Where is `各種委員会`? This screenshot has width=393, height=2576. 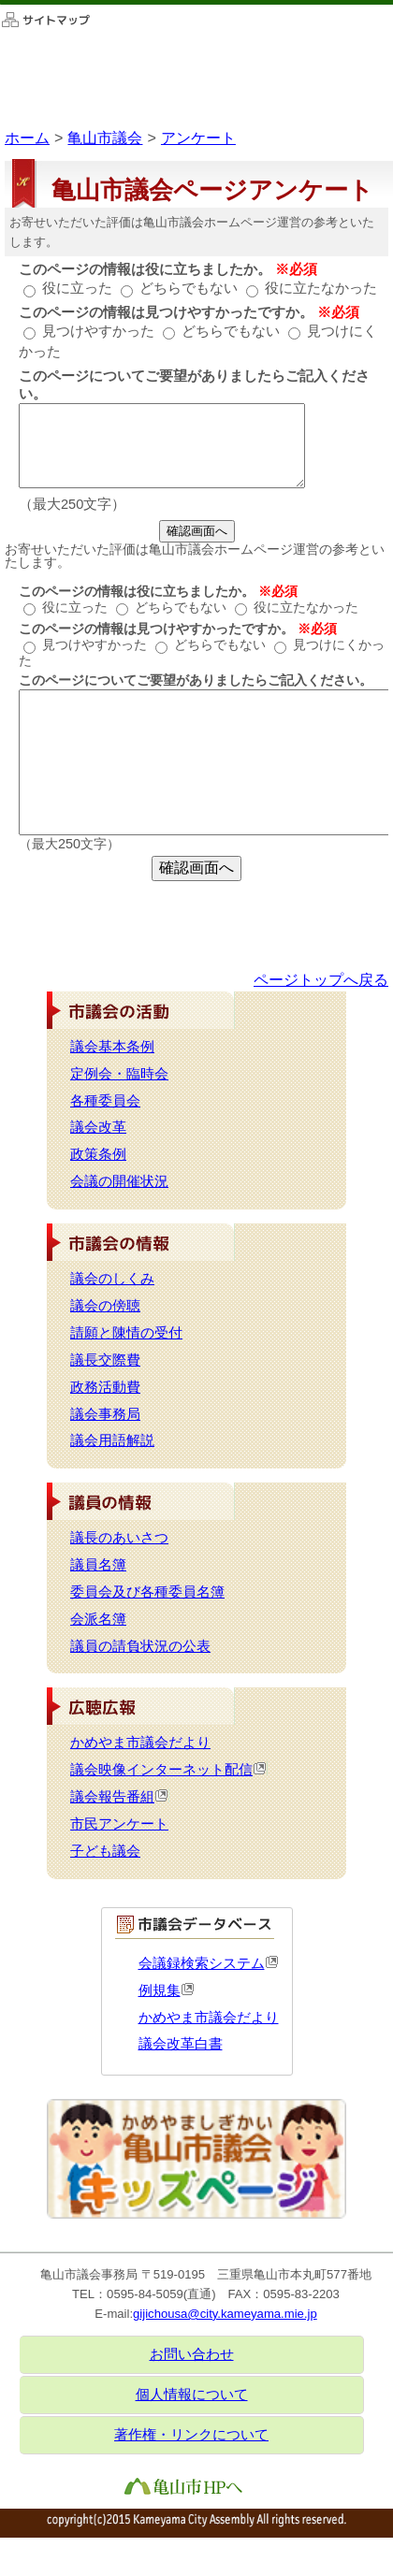 各種委員会 is located at coordinates (105, 1100).